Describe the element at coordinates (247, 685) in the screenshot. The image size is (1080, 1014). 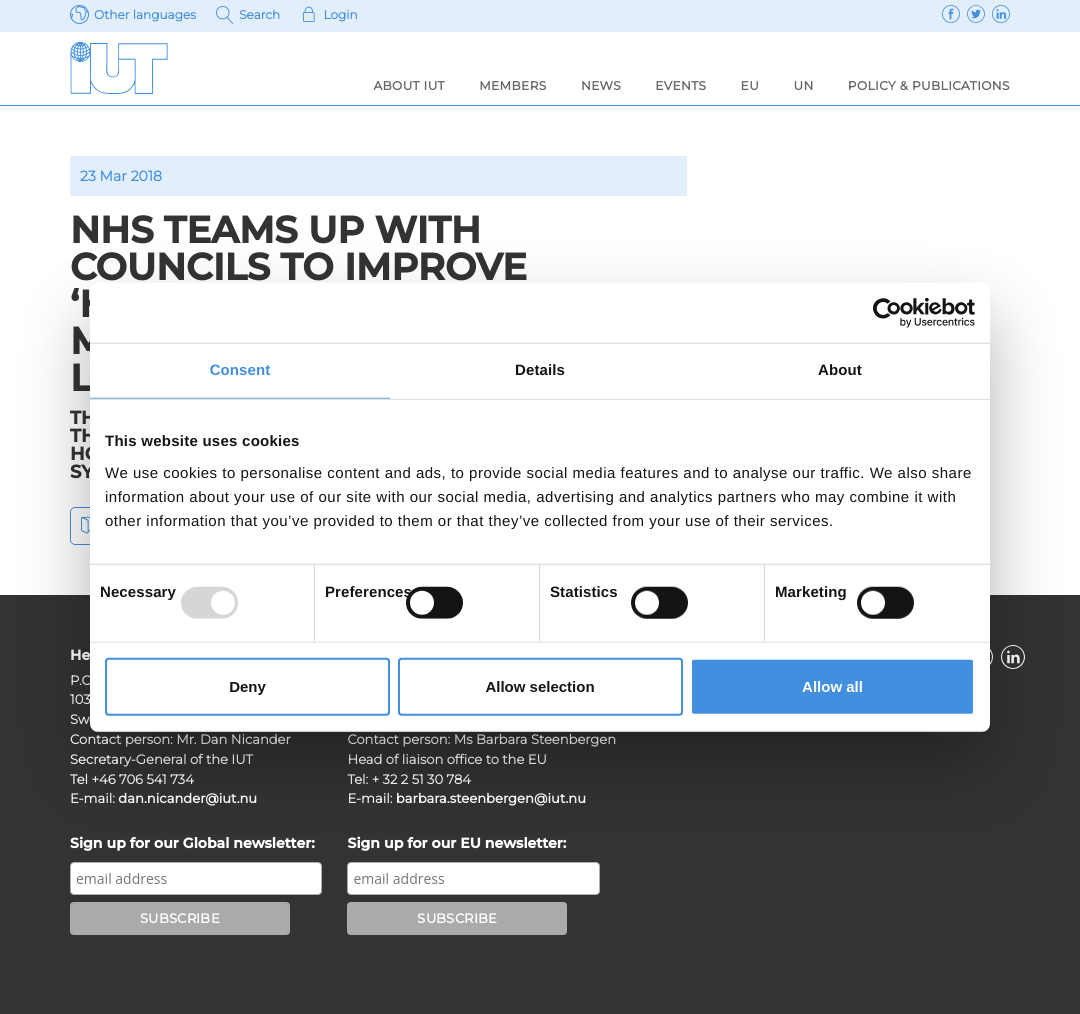
I see `Deny` at that location.